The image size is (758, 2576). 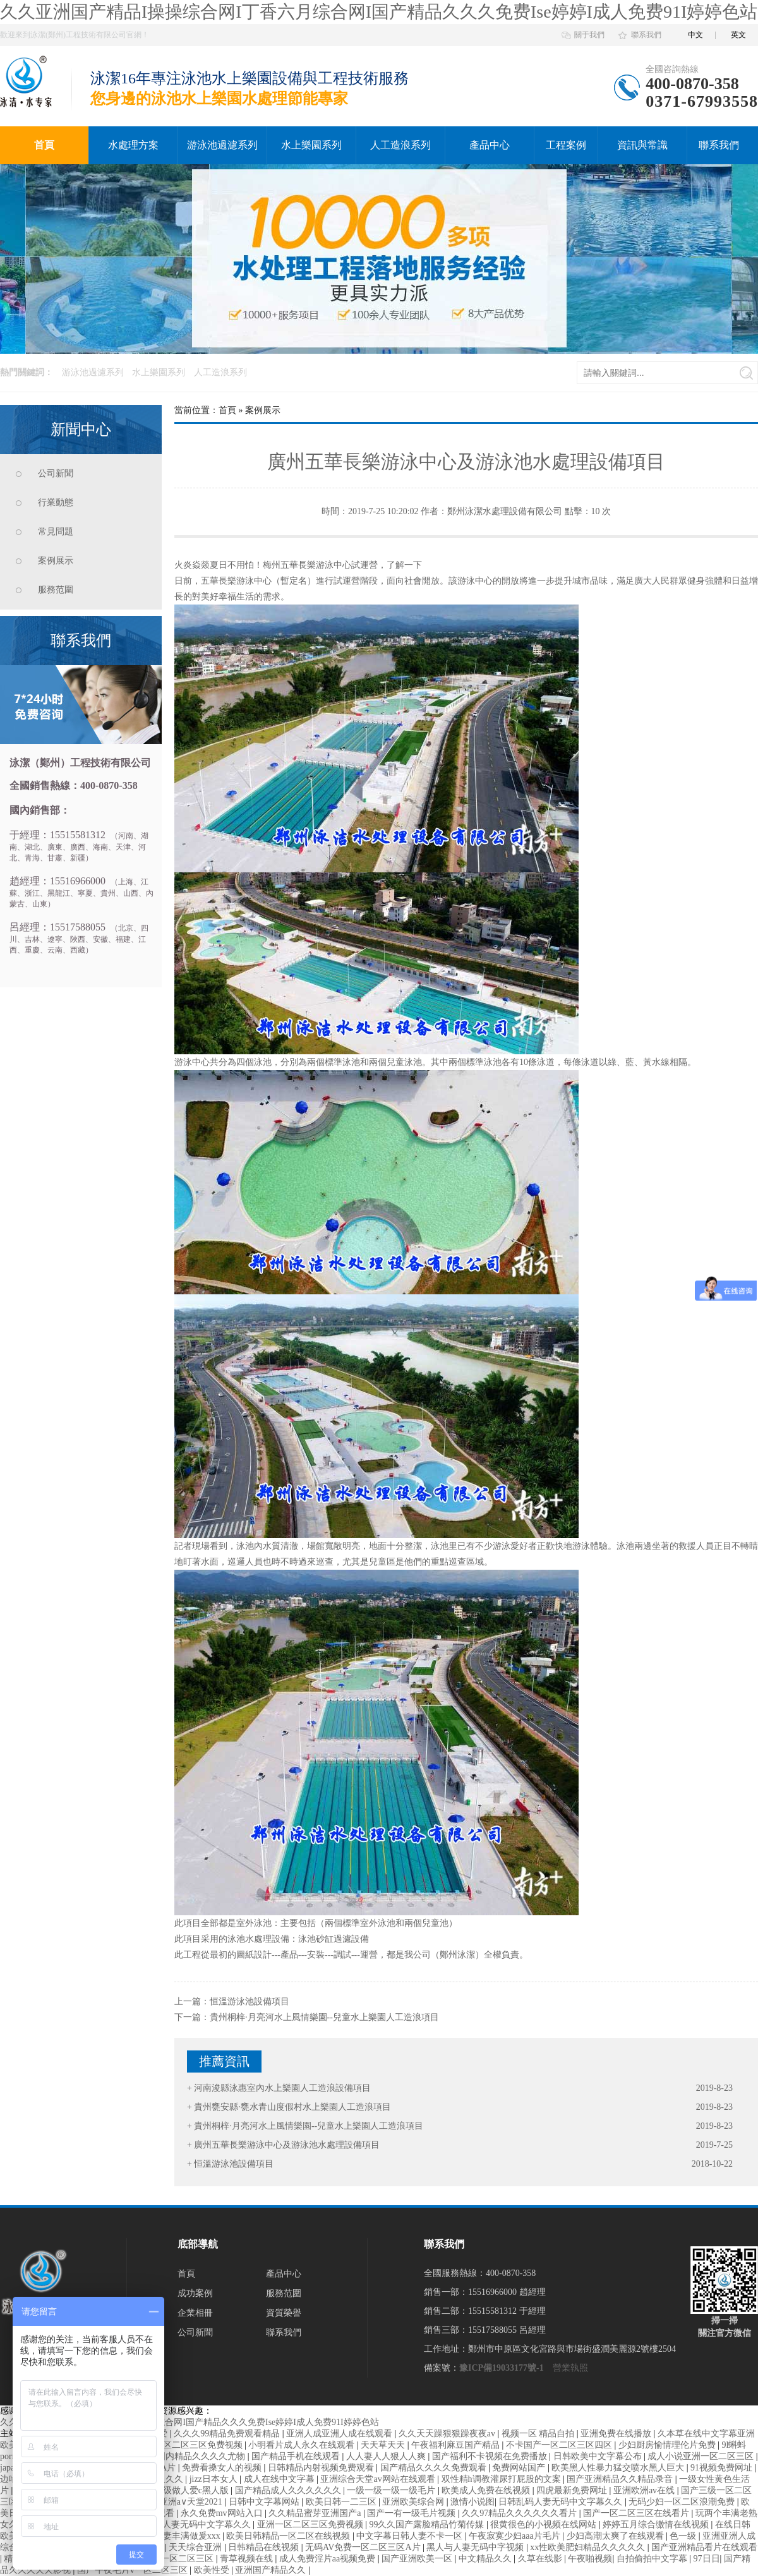 What do you see at coordinates (486, 2558) in the screenshot?
I see `中文精品久久` at bounding box center [486, 2558].